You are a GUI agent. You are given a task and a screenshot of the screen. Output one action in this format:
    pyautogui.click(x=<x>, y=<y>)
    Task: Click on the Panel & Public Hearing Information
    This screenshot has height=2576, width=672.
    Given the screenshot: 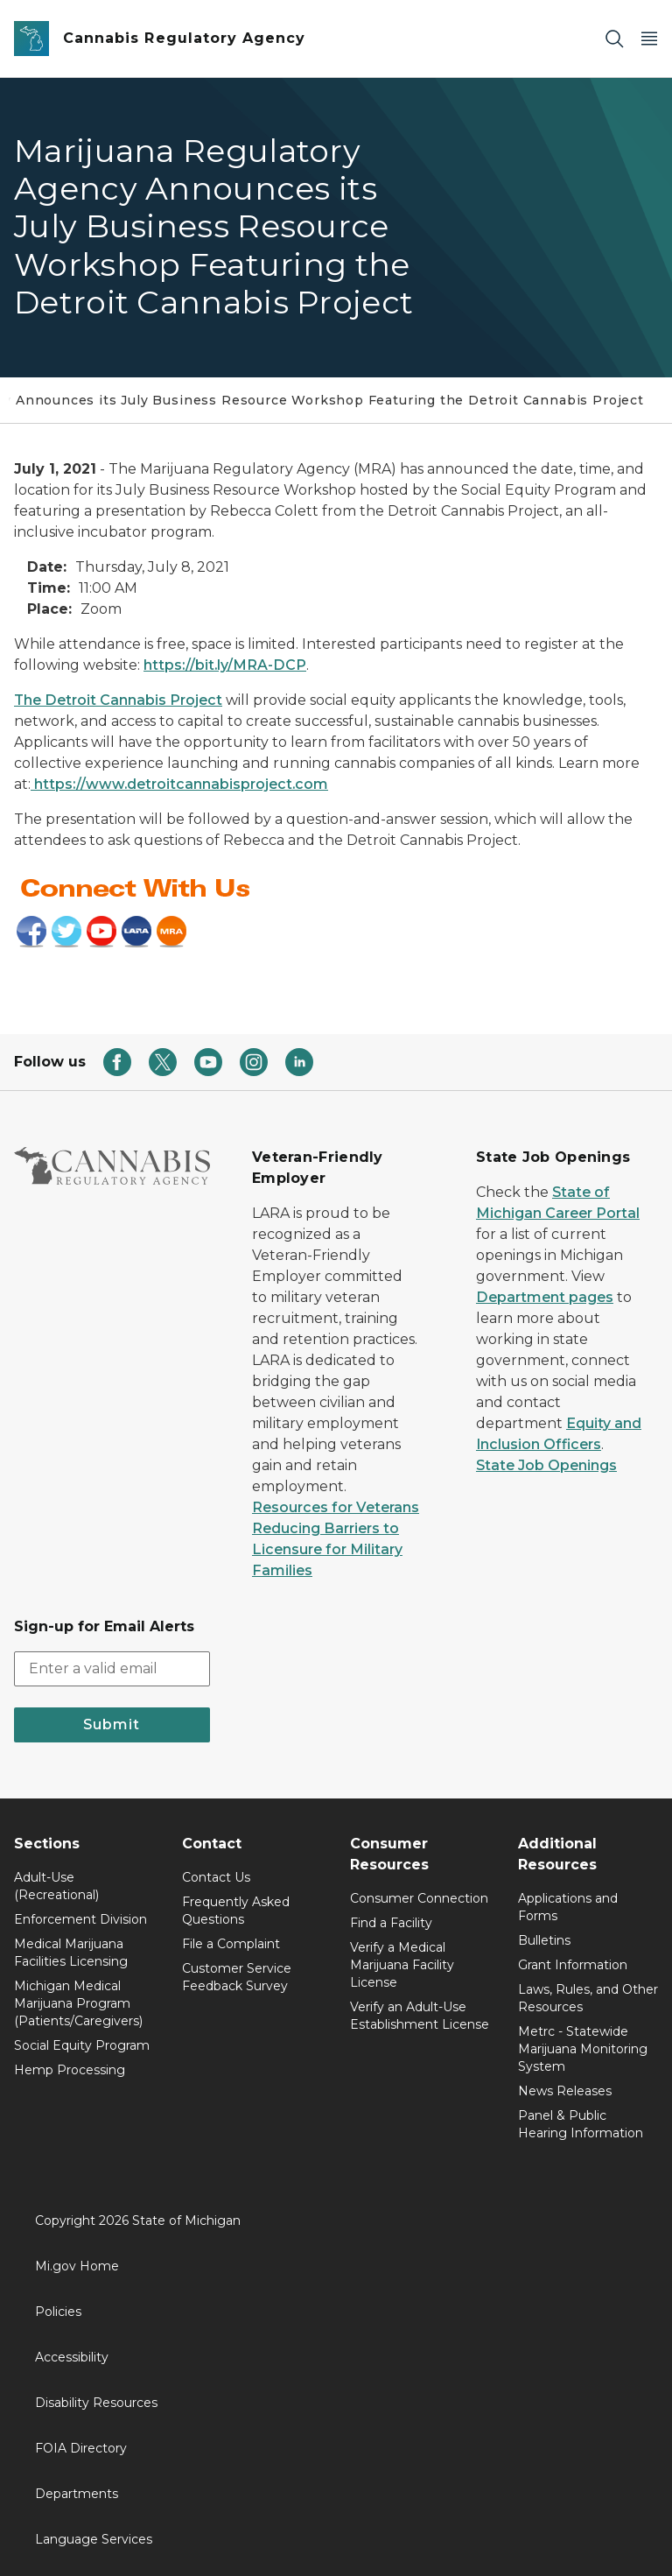 What is the action you would take?
    pyautogui.click(x=580, y=2124)
    